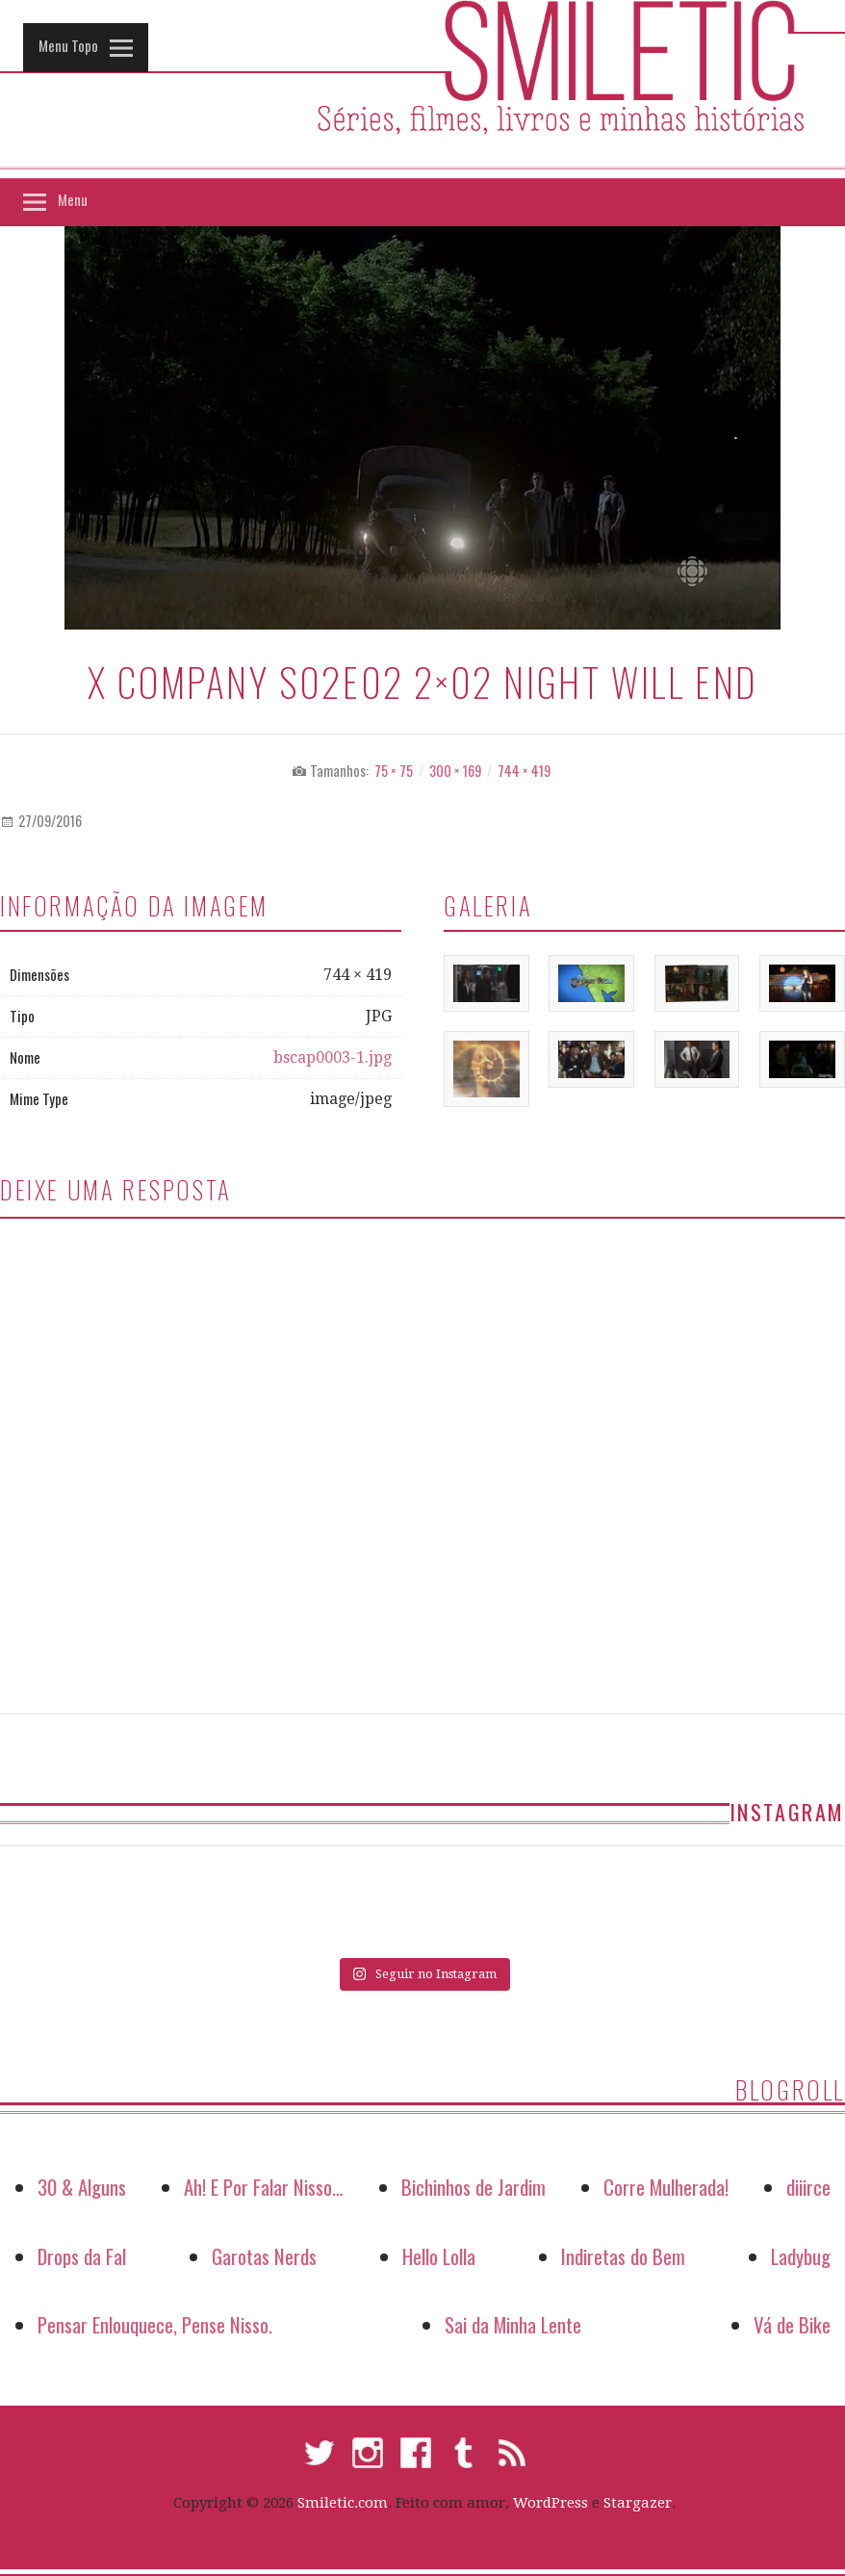  Describe the element at coordinates (264, 2187) in the screenshot. I see `Ah! E Por Falar Nisso…` at that location.